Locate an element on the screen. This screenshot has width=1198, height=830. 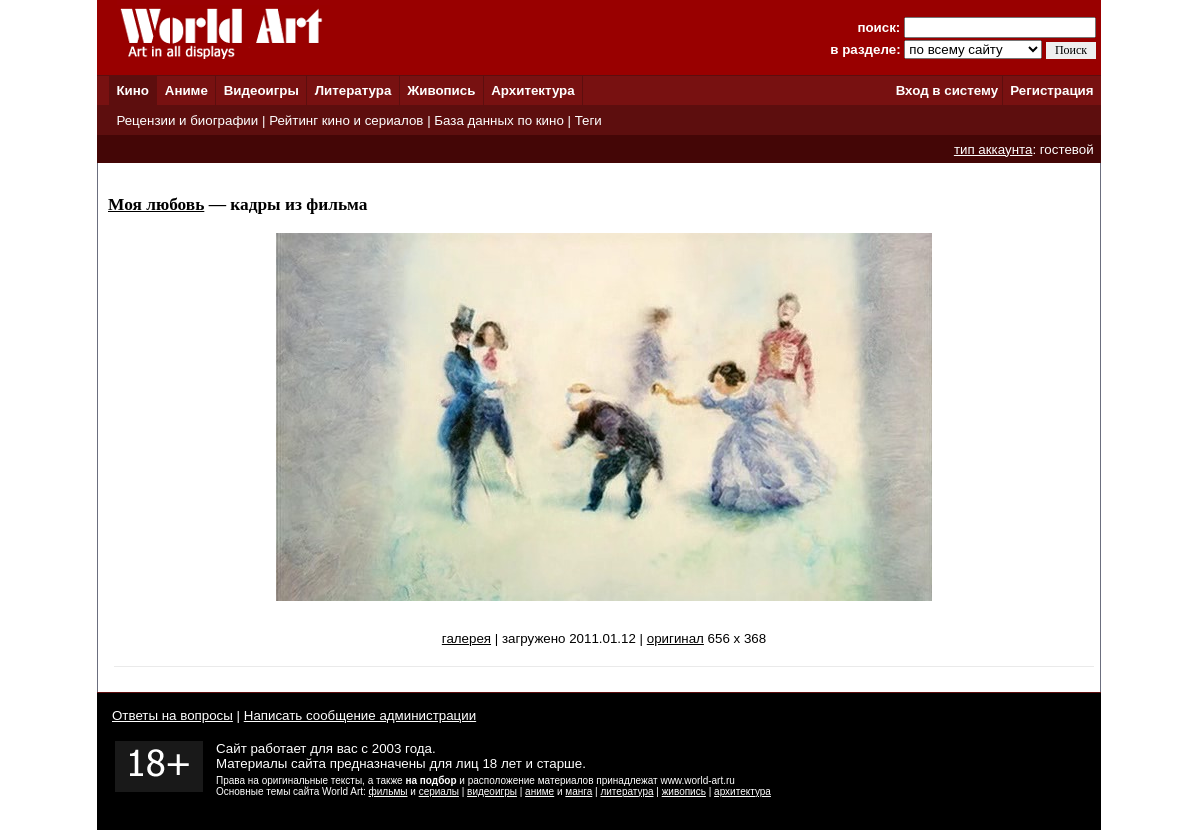
Литература is located at coordinates (353, 90).